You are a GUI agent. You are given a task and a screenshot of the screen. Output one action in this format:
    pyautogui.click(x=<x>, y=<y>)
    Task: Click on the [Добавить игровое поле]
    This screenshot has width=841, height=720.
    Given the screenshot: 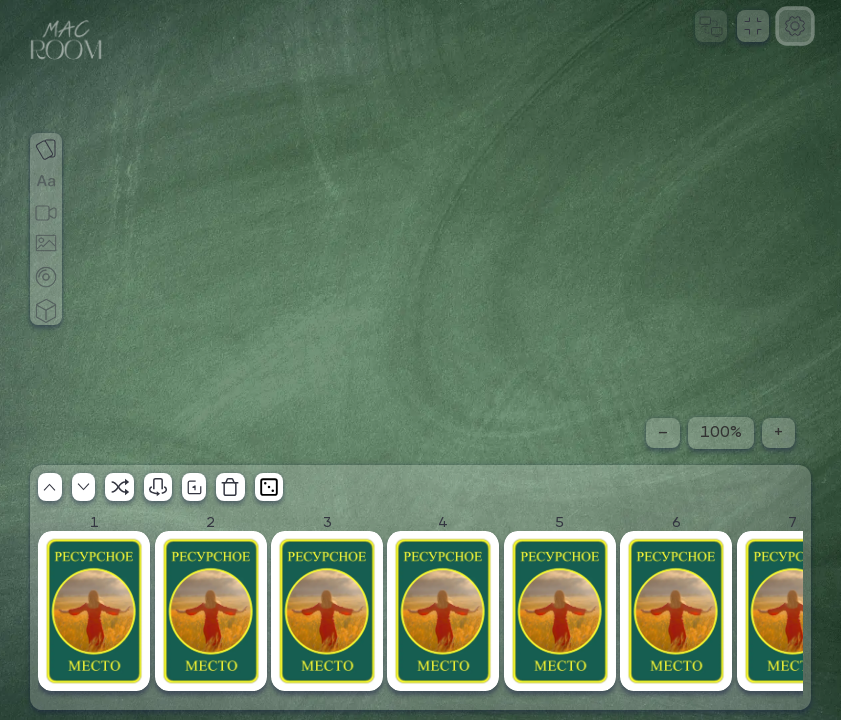 What is the action you would take?
    pyautogui.click(x=46, y=230)
    